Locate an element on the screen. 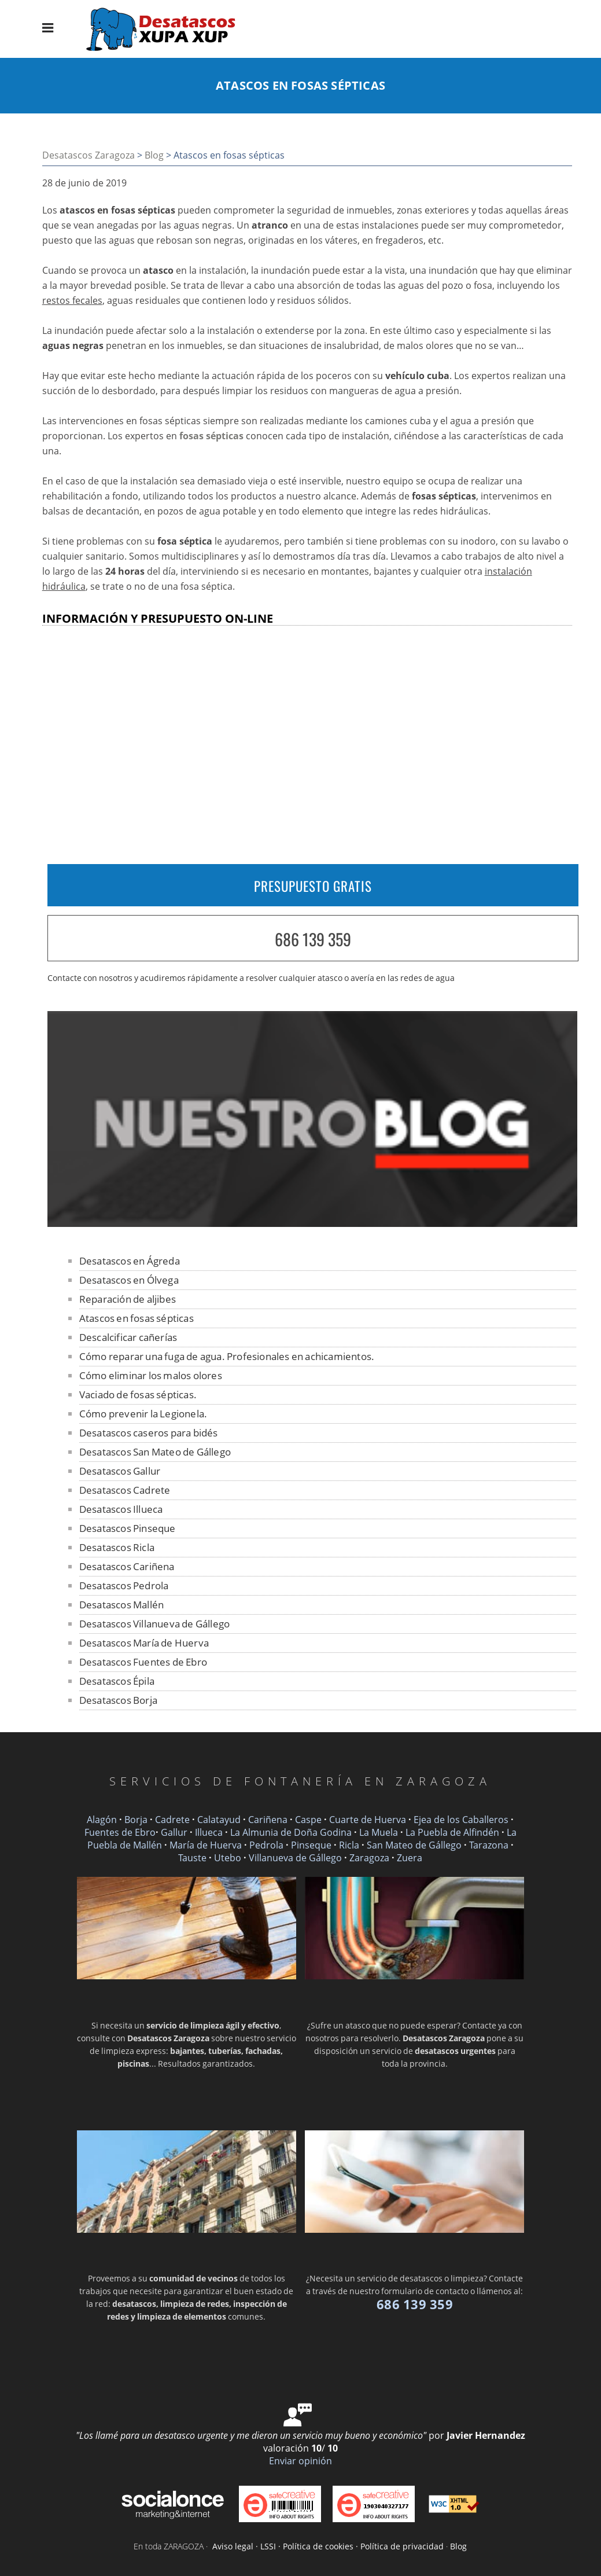  Desatascos Épila is located at coordinates (116, 1681).